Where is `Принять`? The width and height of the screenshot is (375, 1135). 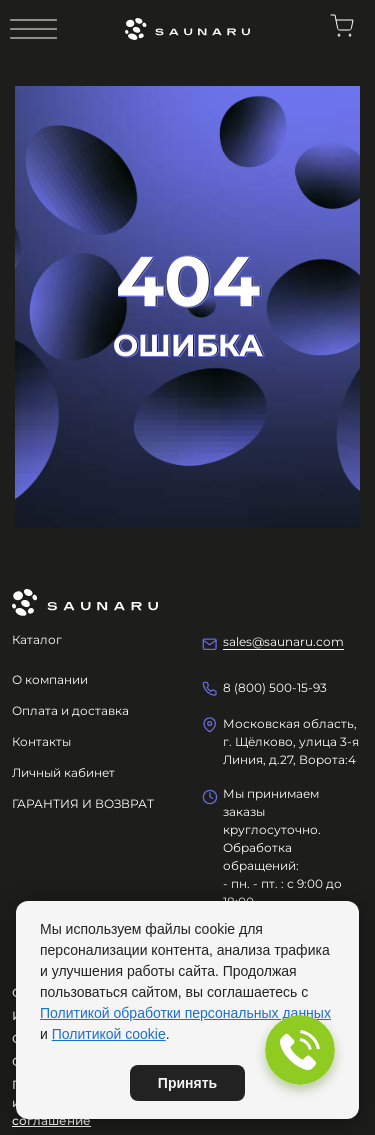 Принять is located at coordinates (187, 1083).